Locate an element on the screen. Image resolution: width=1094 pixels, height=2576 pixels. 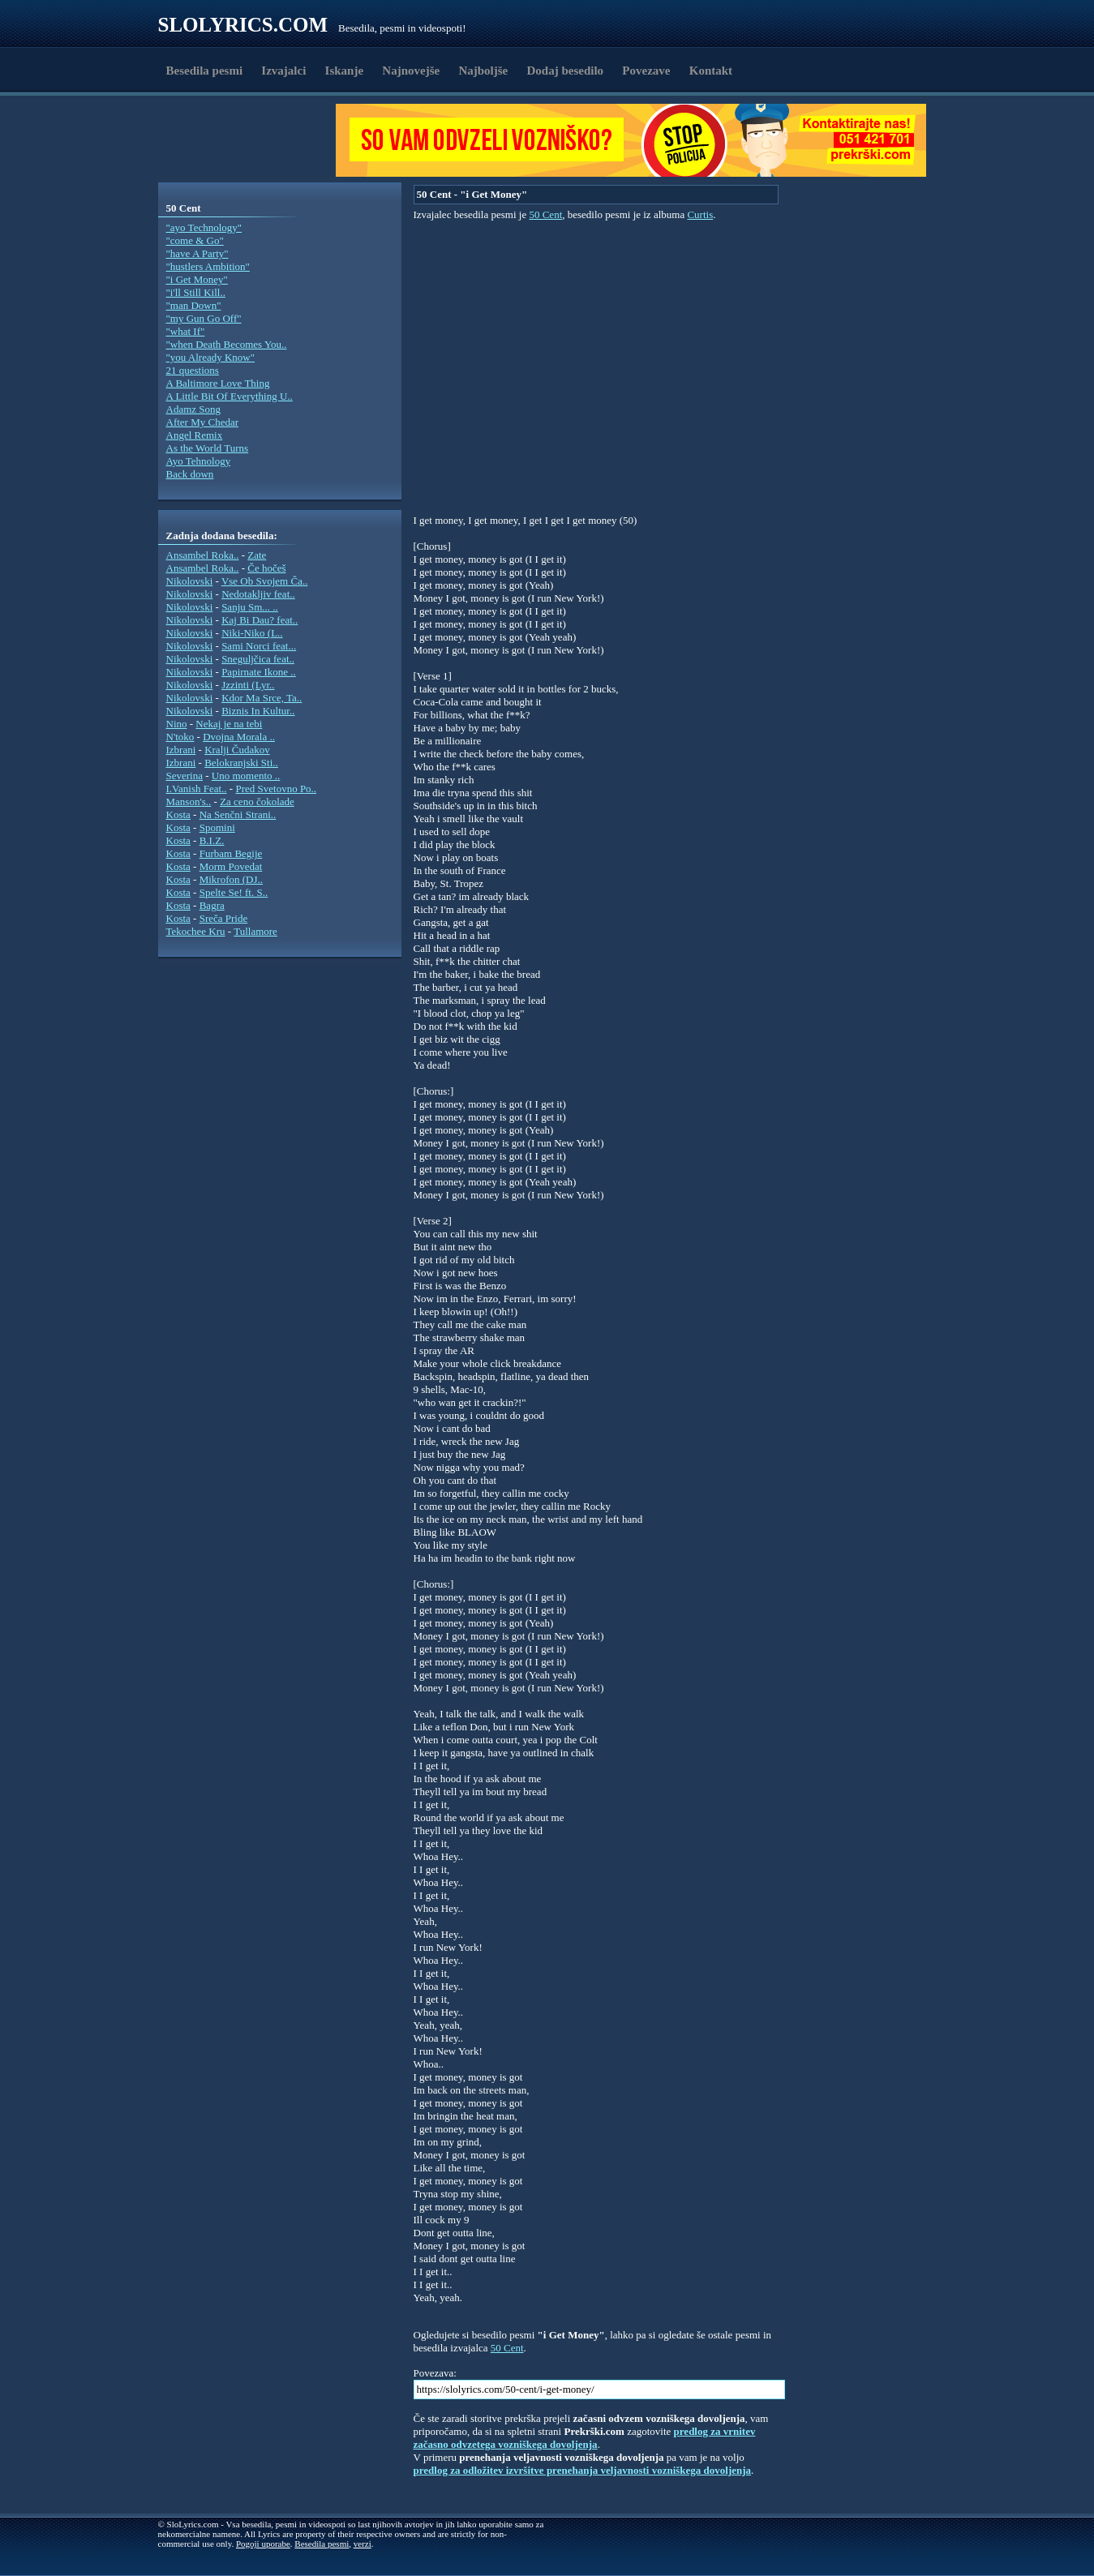
"my Gun Go Off" is located at coordinates (204, 318).